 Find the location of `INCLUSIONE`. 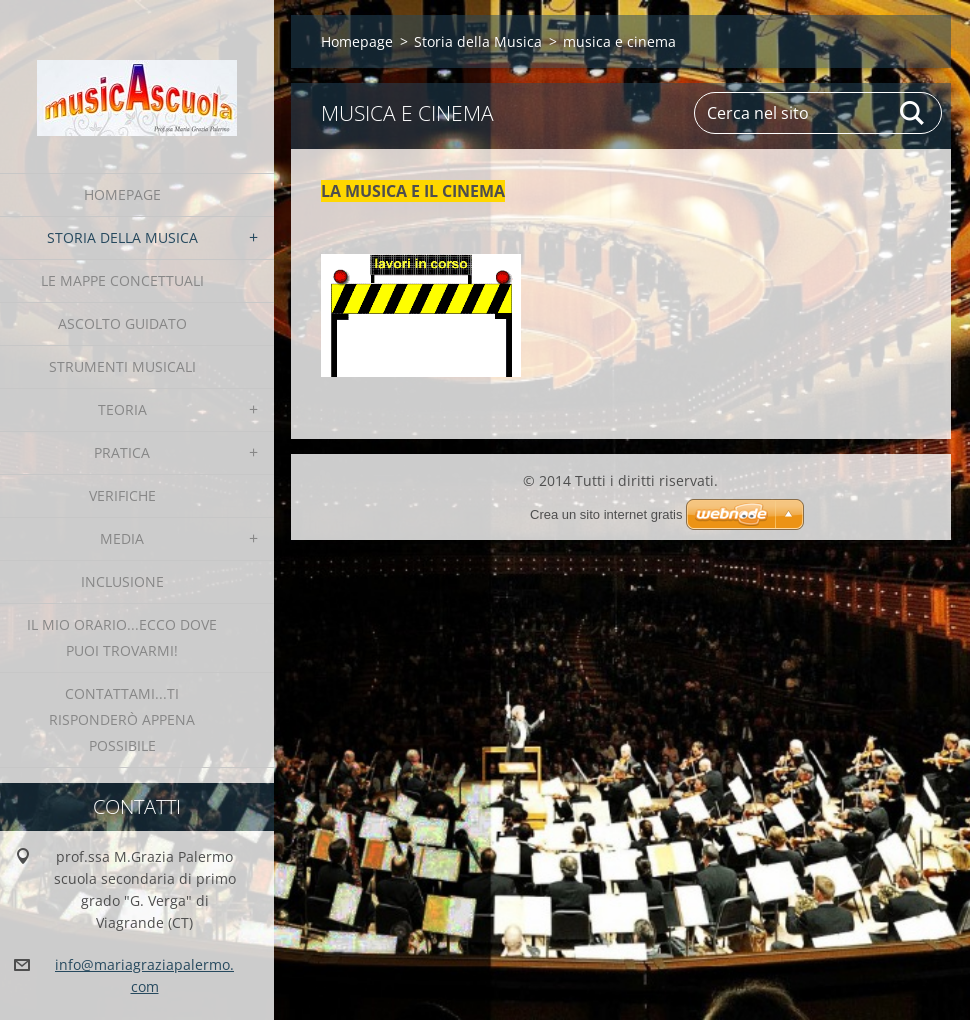

INCLUSIONE is located at coordinates (122, 581).